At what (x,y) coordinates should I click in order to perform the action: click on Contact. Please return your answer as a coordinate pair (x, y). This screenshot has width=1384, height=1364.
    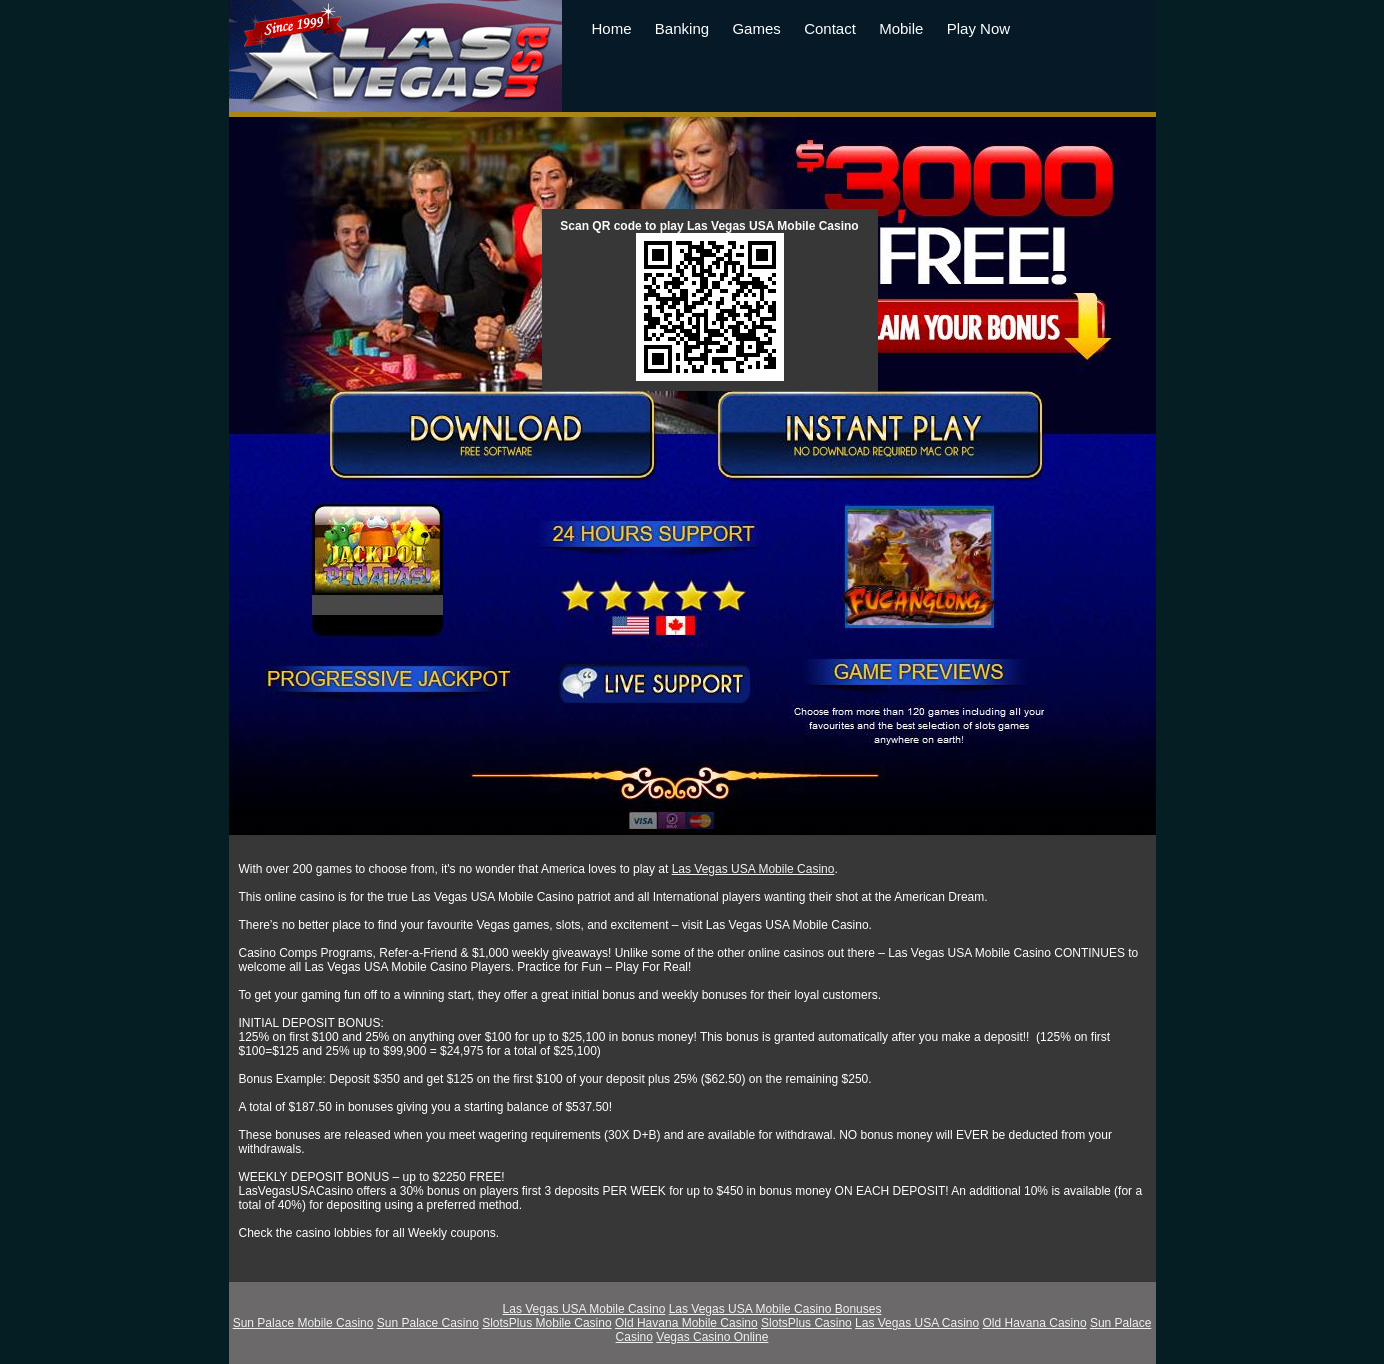
    Looking at the image, I should click on (830, 28).